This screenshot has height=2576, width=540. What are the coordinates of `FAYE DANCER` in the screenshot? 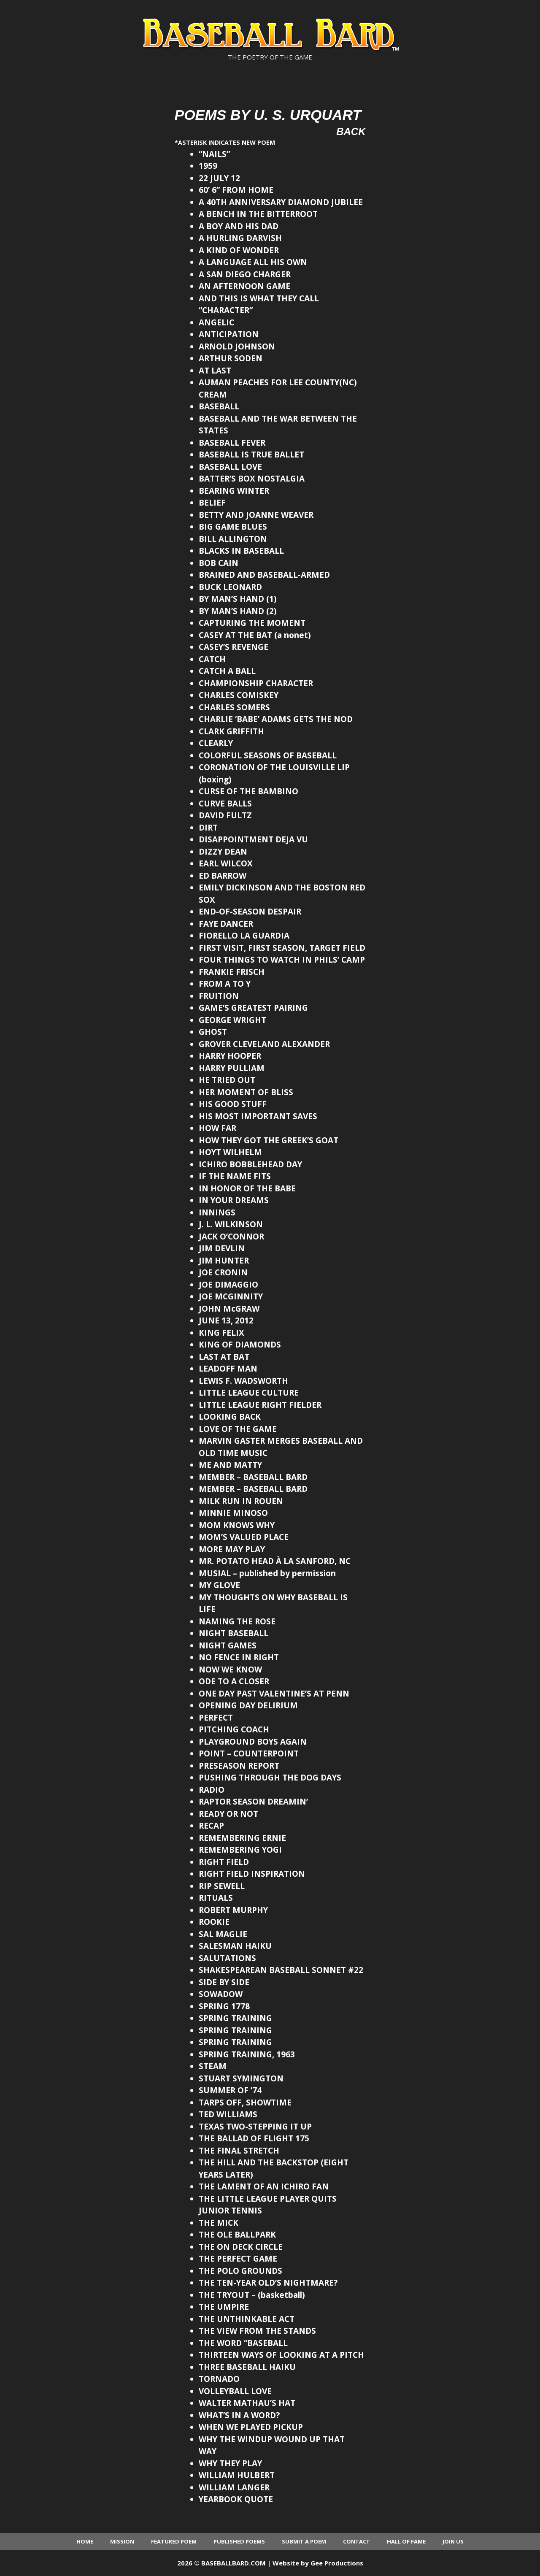 It's located at (226, 923).